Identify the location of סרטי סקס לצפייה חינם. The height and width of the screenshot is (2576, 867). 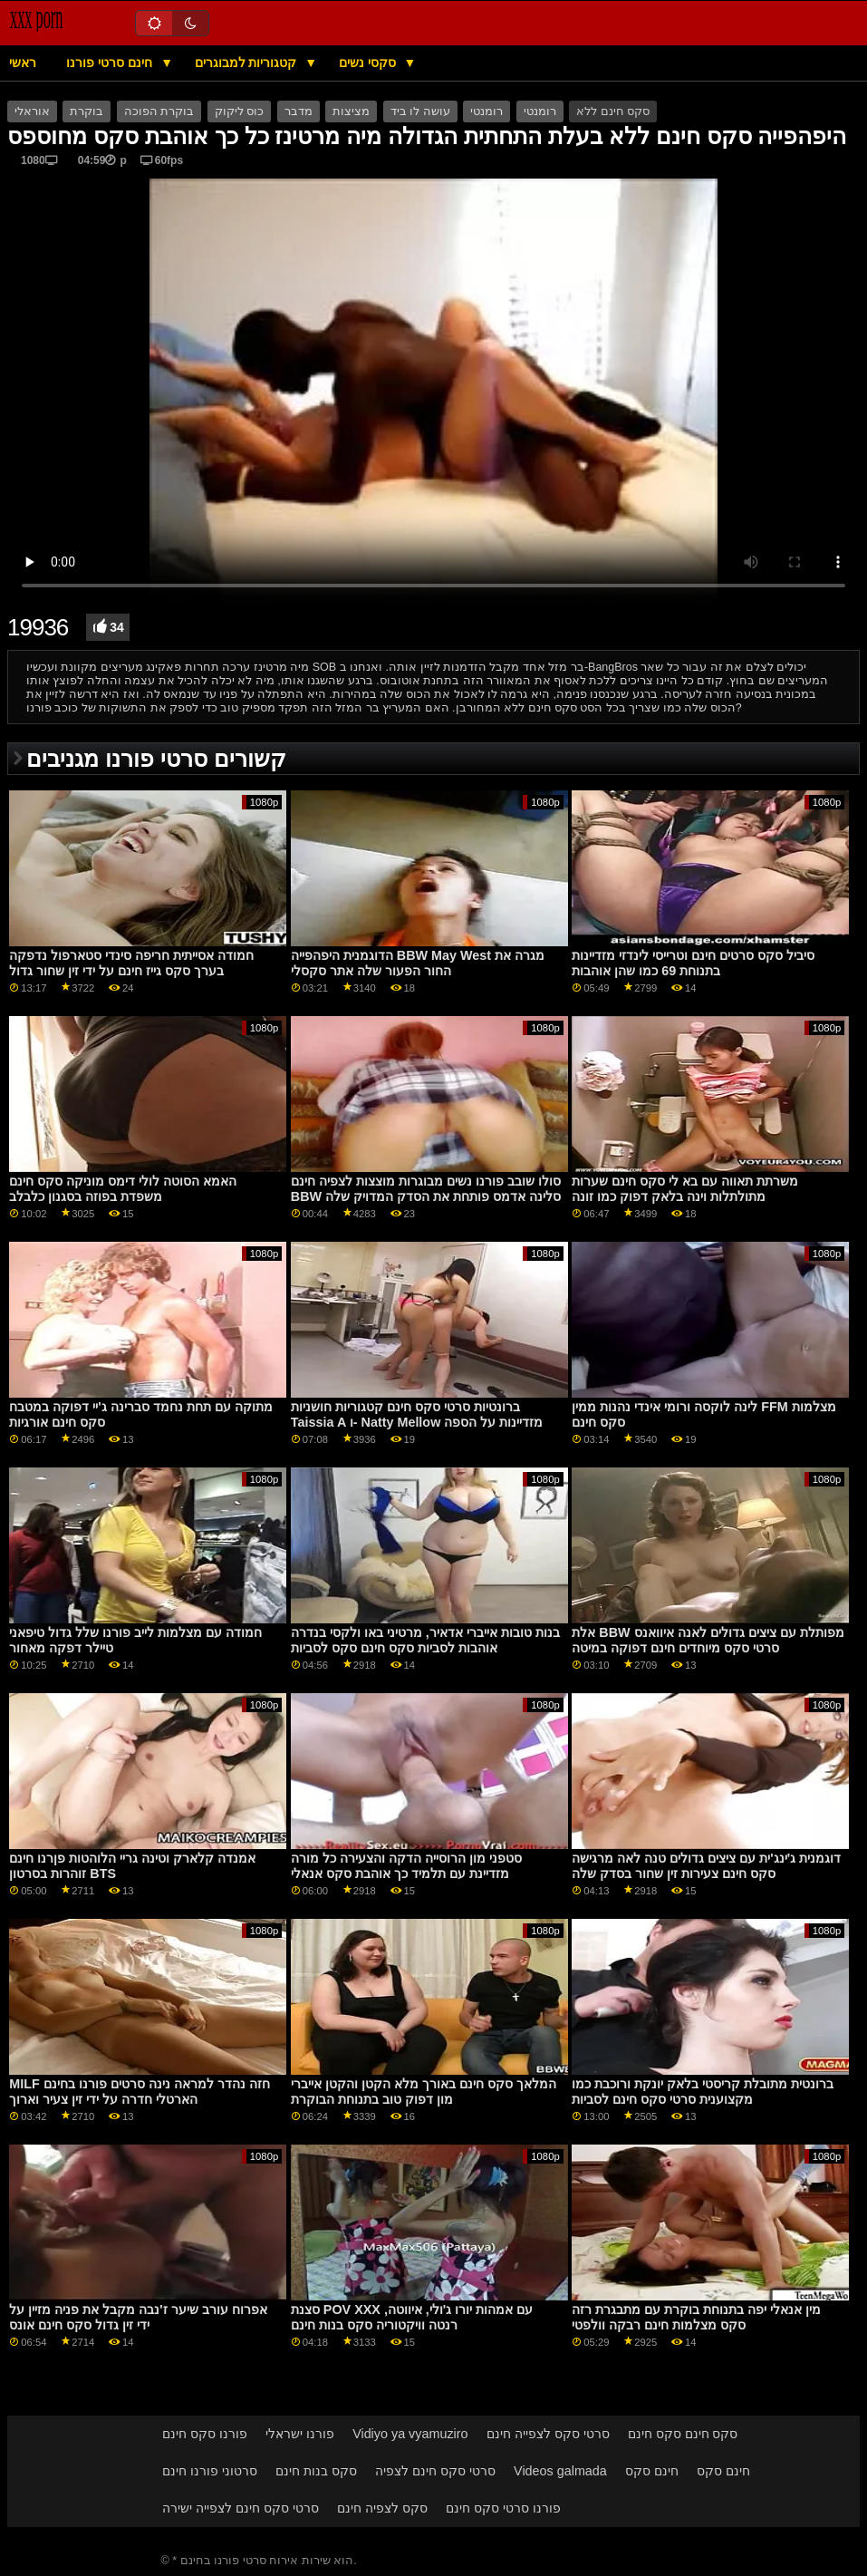
(548, 2433).